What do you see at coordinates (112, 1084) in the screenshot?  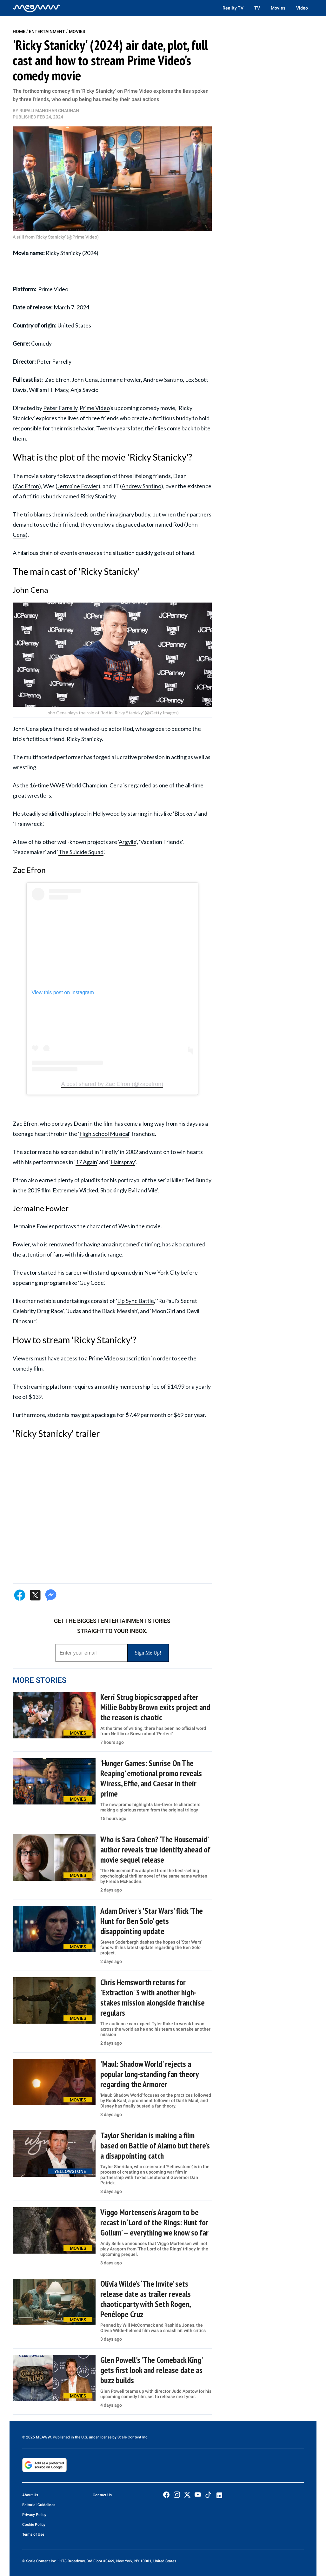 I see `A post shared by Zac Efron (@zacefron)` at bounding box center [112, 1084].